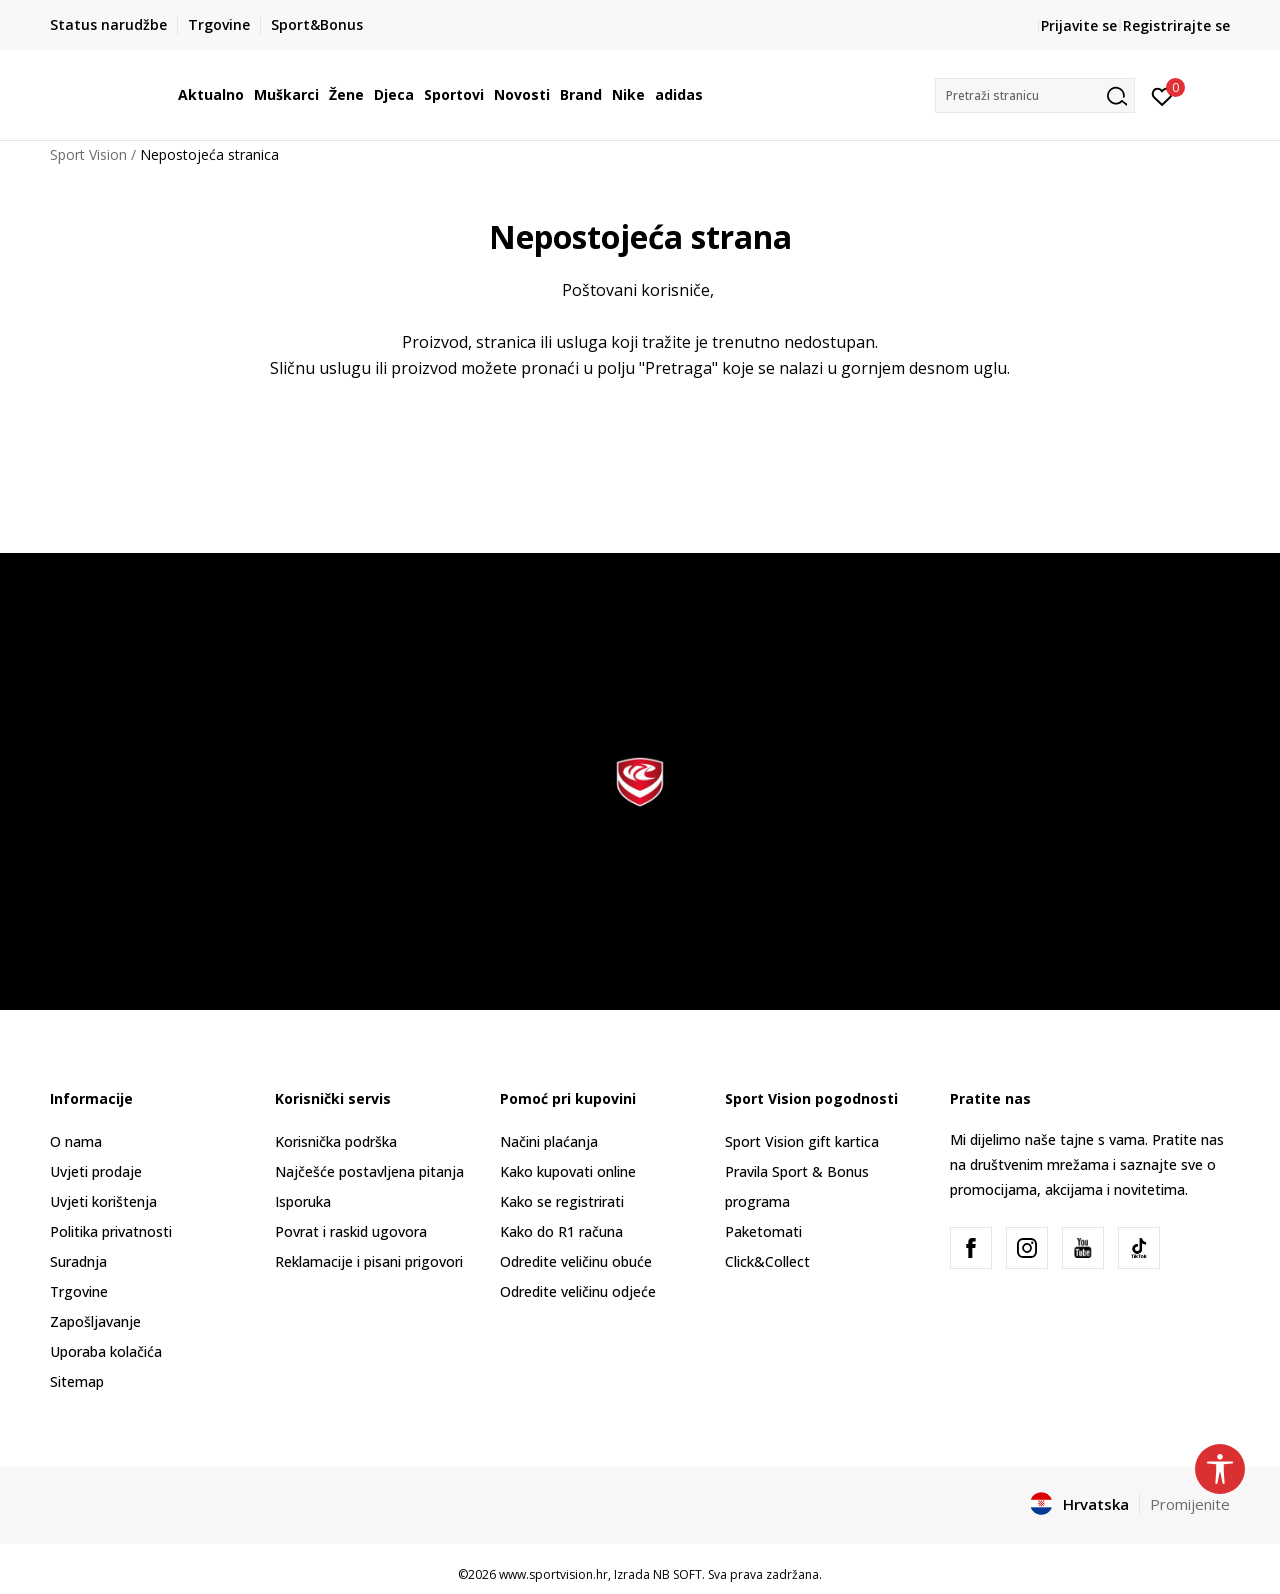 The height and width of the screenshot is (1594, 1280). I want to click on Politika privatnosti, so click(111, 1231).